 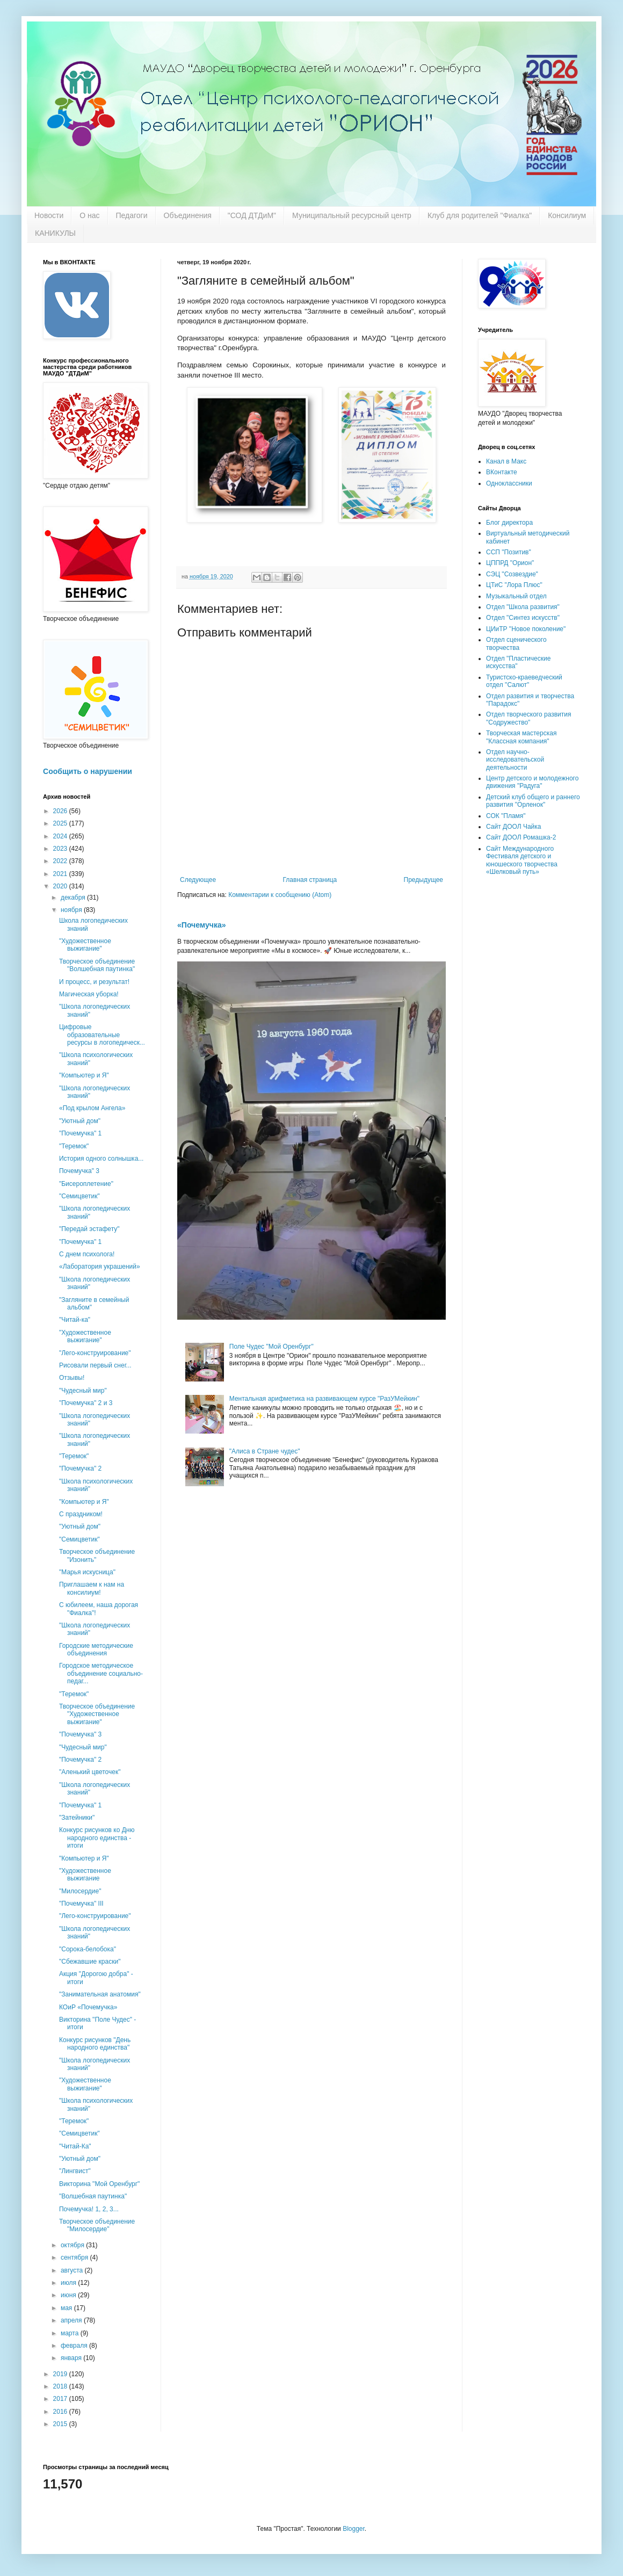 I want to click on Предыдущее, so click(x=423, y=880).